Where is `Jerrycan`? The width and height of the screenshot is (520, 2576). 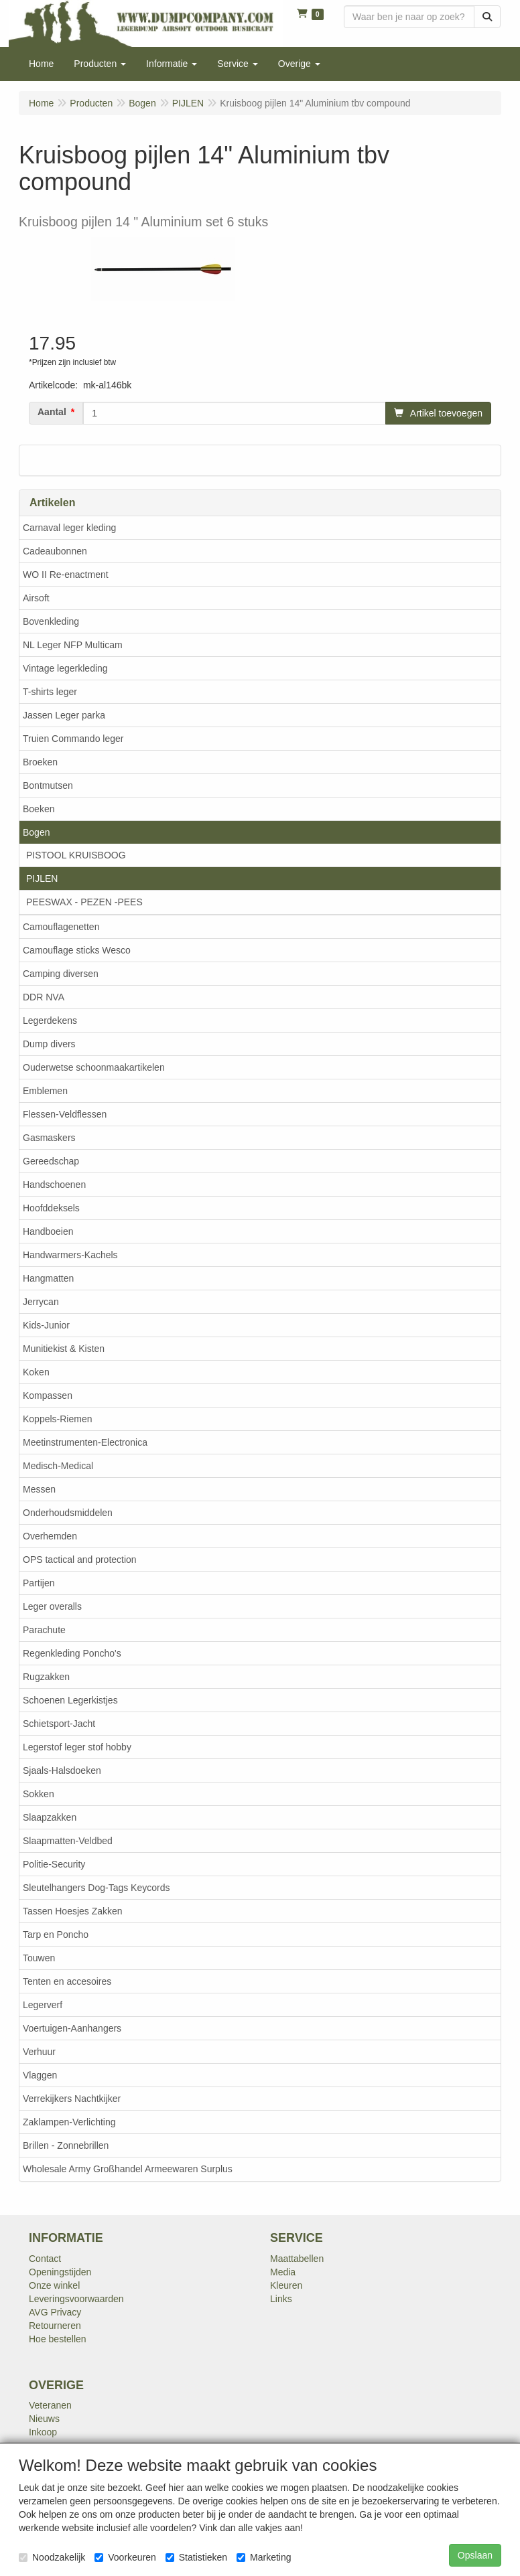 Jerrycan is located at coordinates (41, 1301).